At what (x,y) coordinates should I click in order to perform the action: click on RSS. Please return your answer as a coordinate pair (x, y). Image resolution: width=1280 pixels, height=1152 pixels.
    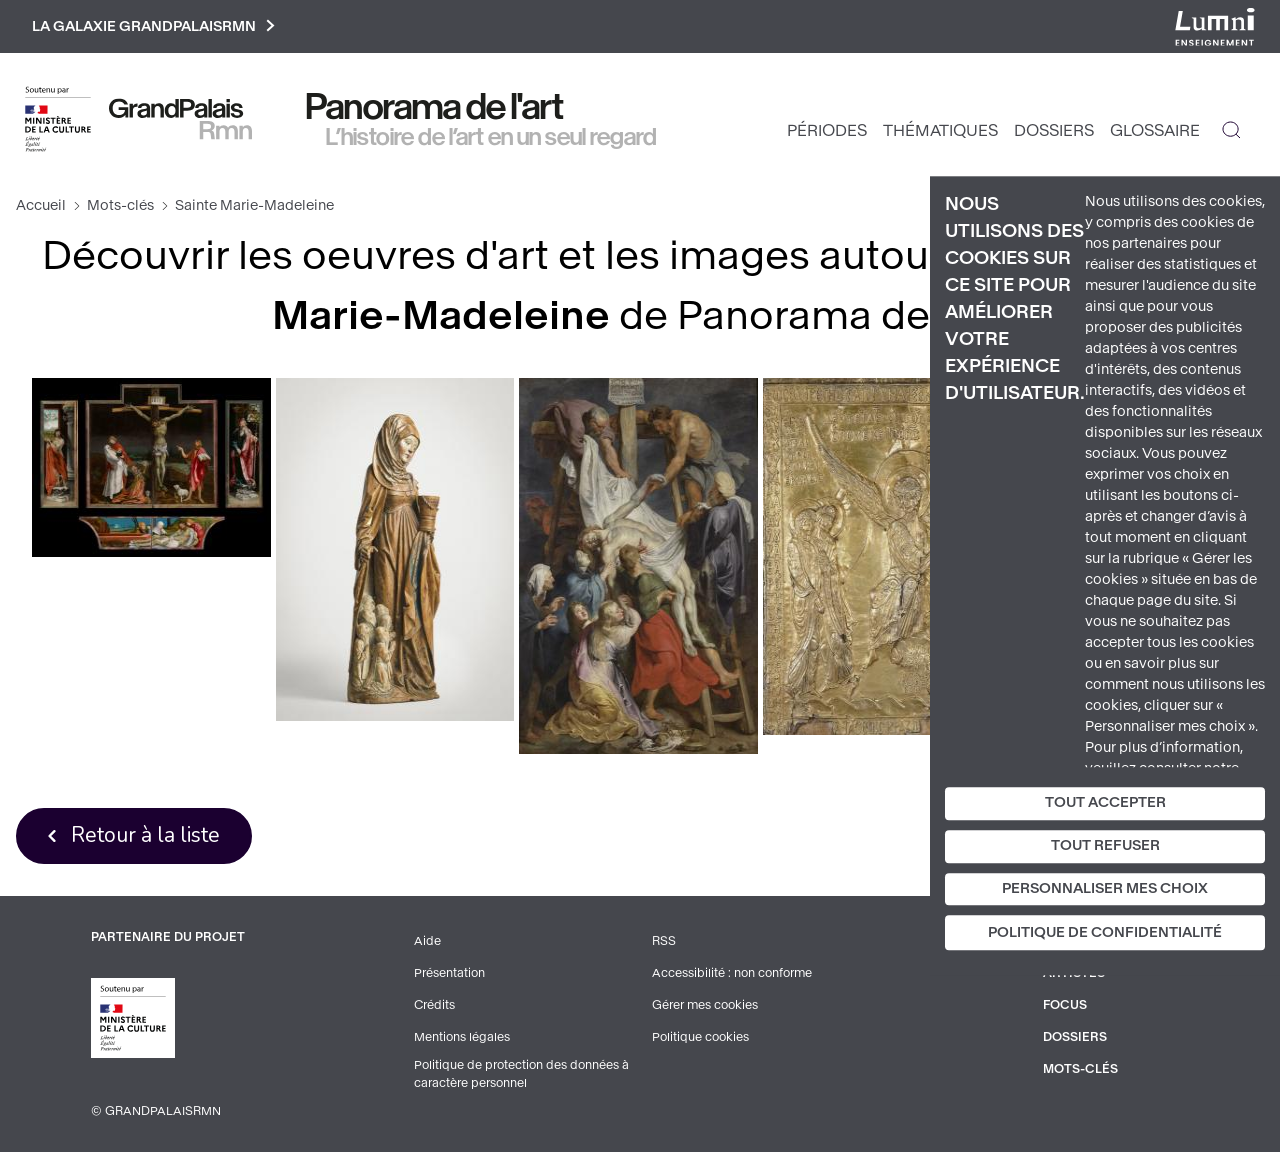
    Looking at the image, I should click on (664, 941).